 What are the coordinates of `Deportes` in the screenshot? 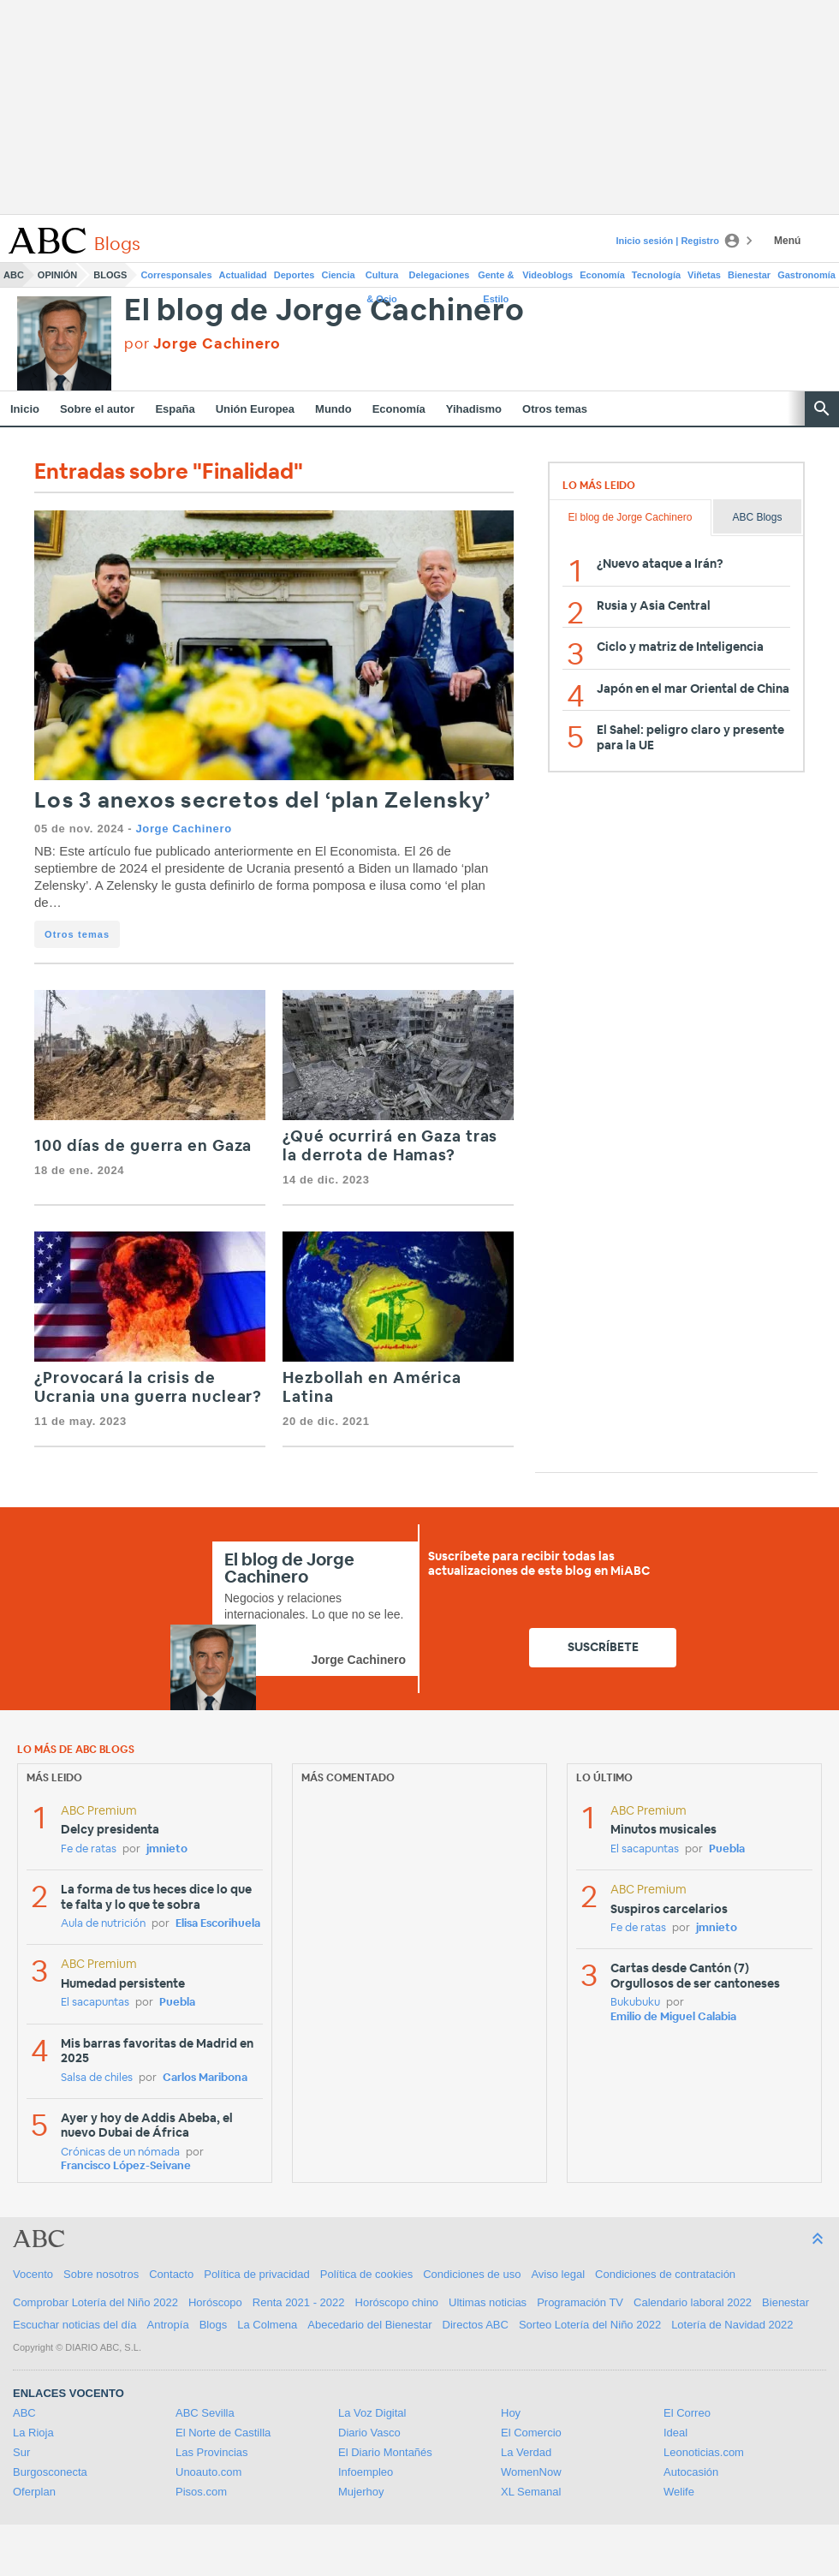 It's located at (294, 275).